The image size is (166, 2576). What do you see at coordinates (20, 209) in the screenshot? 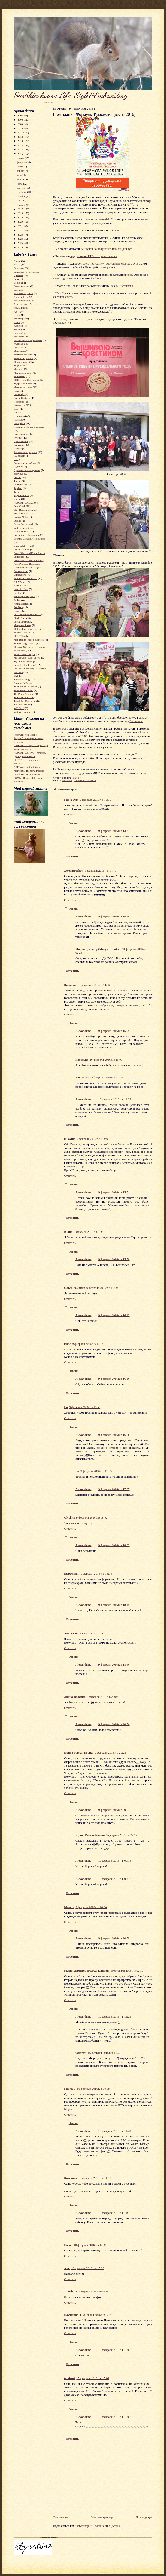
I see `2017` at bounding box center [20, 209].